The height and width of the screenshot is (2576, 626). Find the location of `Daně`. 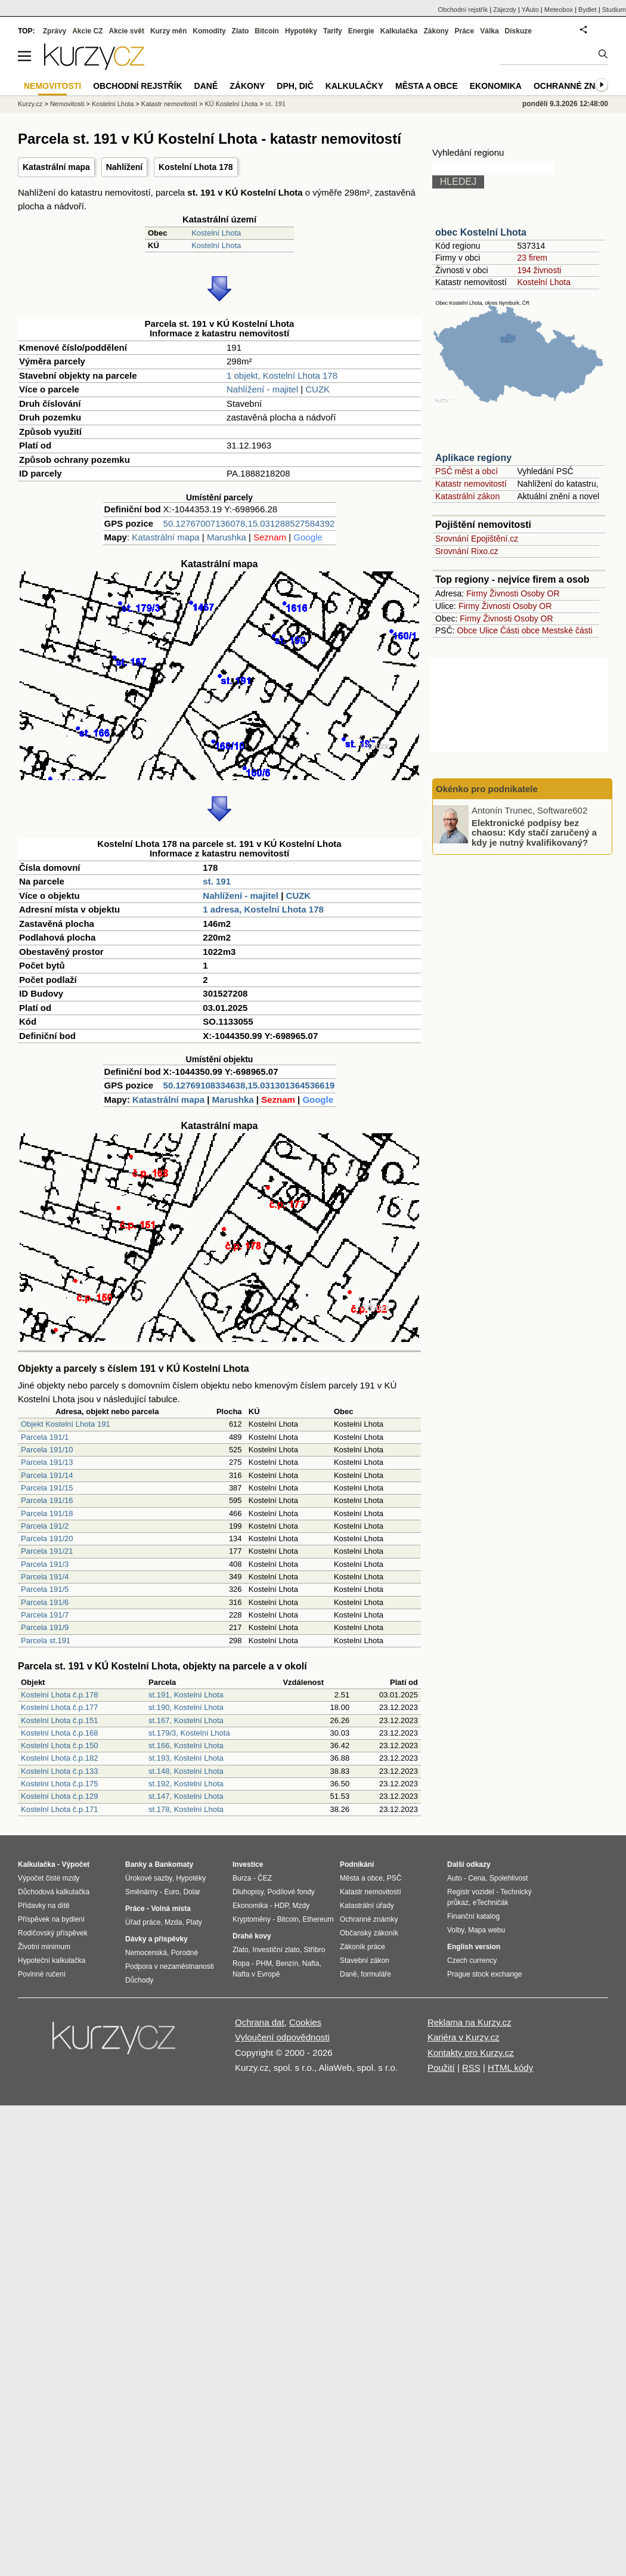

Daně is located at coordinates (206, 86).